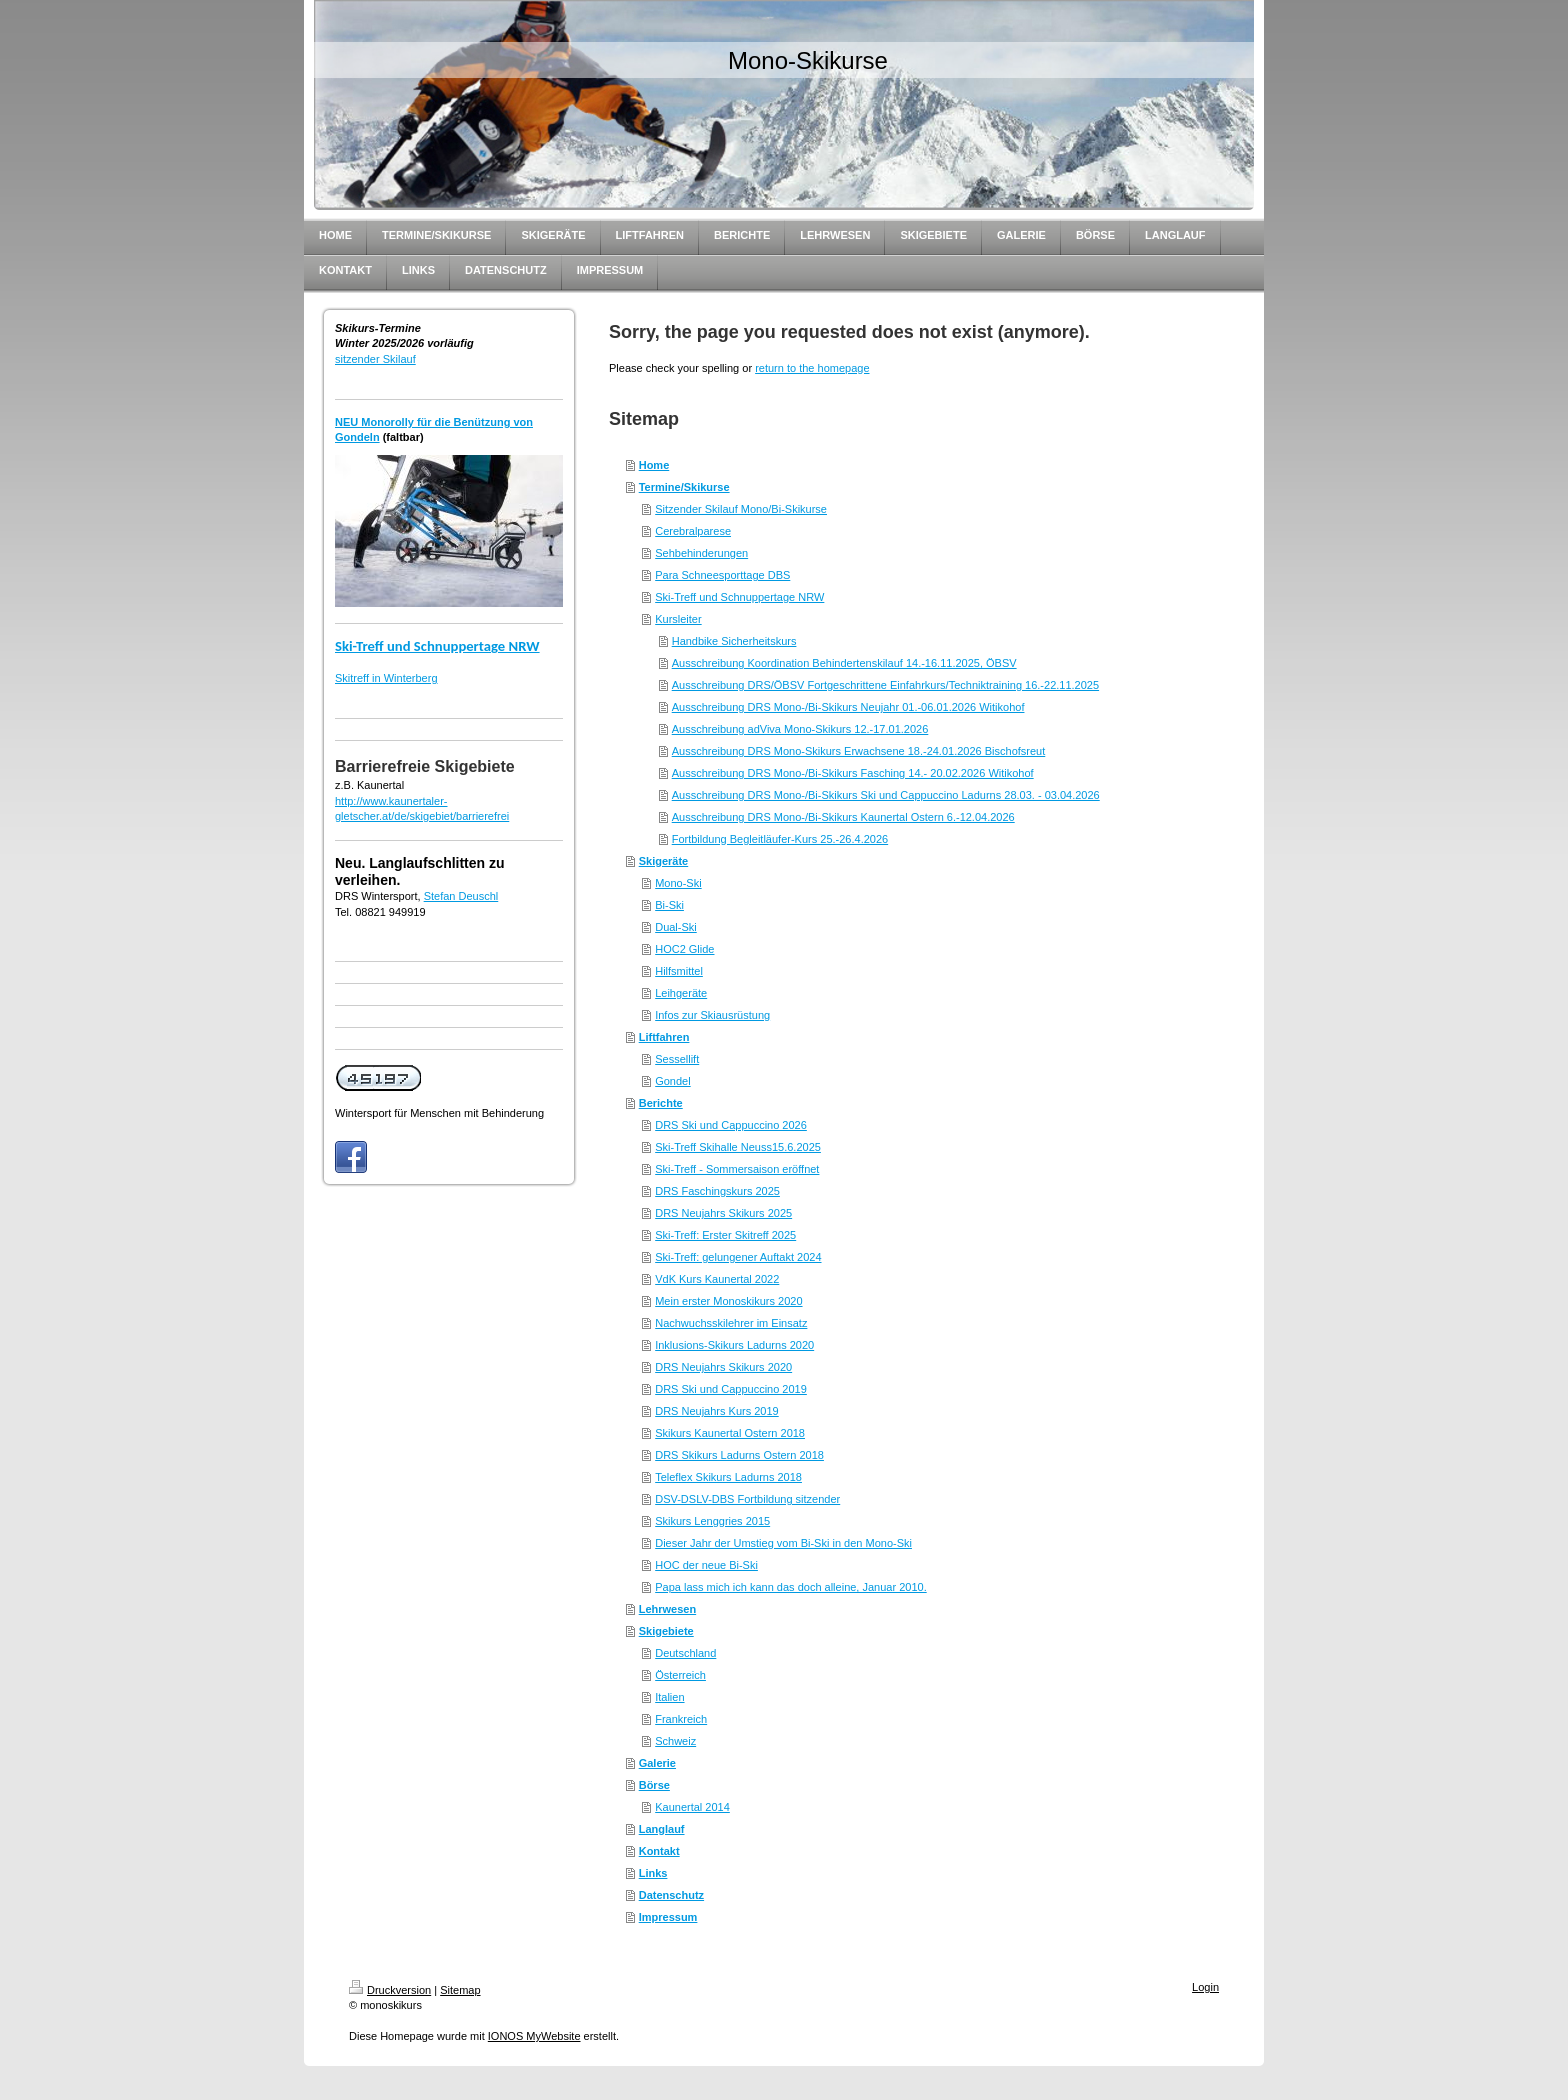 The height and width of the screenshot is (2100, 1568). Describe the element at coordinates (680, 1675) in the screenshot. I see `Österreich` at that location.